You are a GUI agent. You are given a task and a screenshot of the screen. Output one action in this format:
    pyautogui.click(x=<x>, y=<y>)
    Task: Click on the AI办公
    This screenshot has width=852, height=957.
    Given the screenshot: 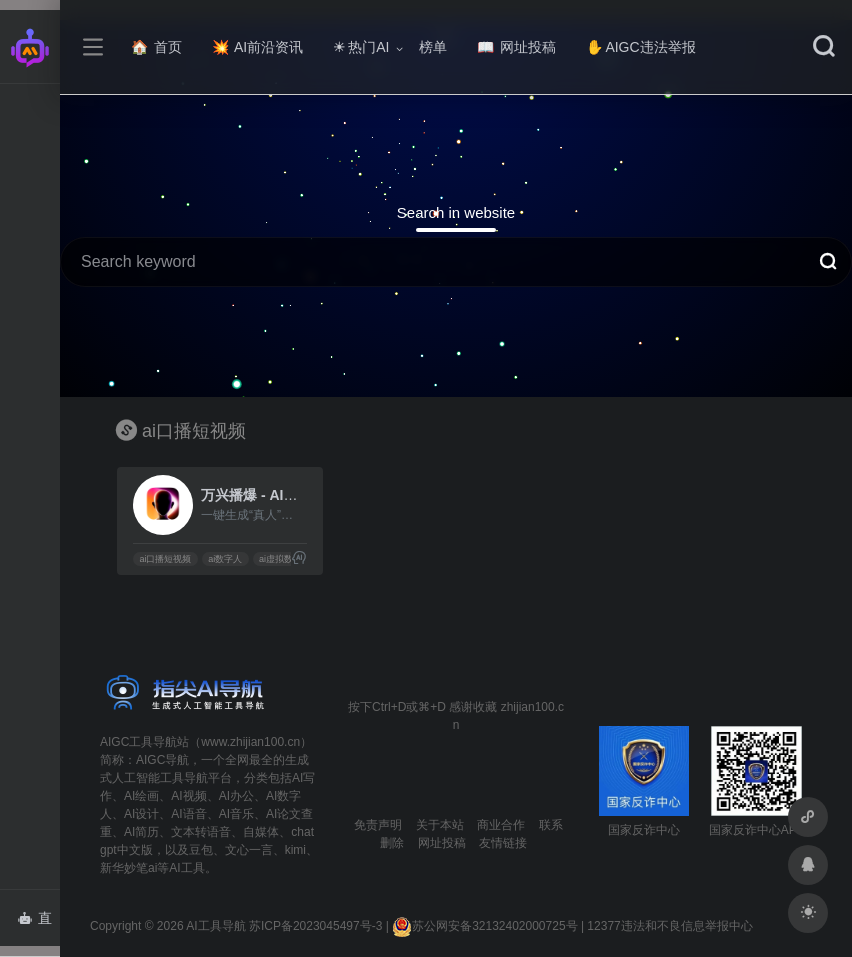 What is the action you would take?
    pyautogui.click(x=236, y=796)
    